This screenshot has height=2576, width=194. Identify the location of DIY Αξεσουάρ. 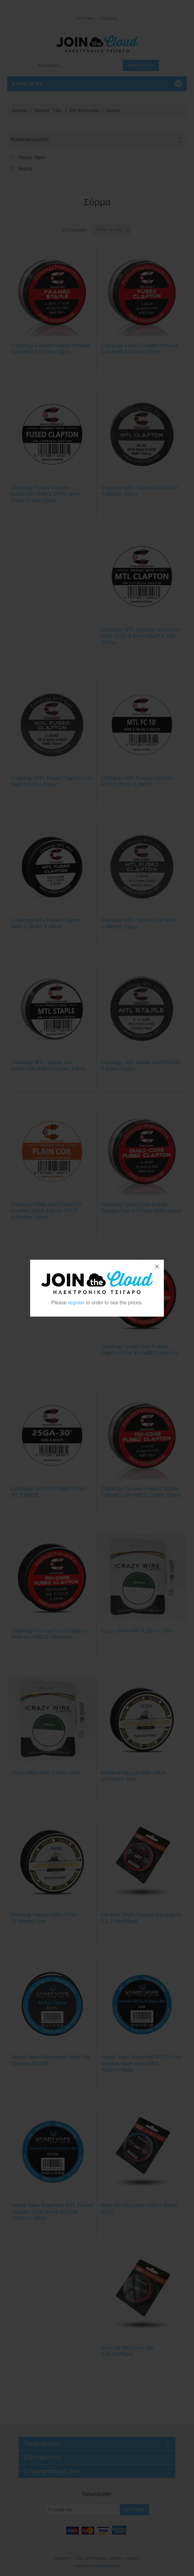
(84, 110).